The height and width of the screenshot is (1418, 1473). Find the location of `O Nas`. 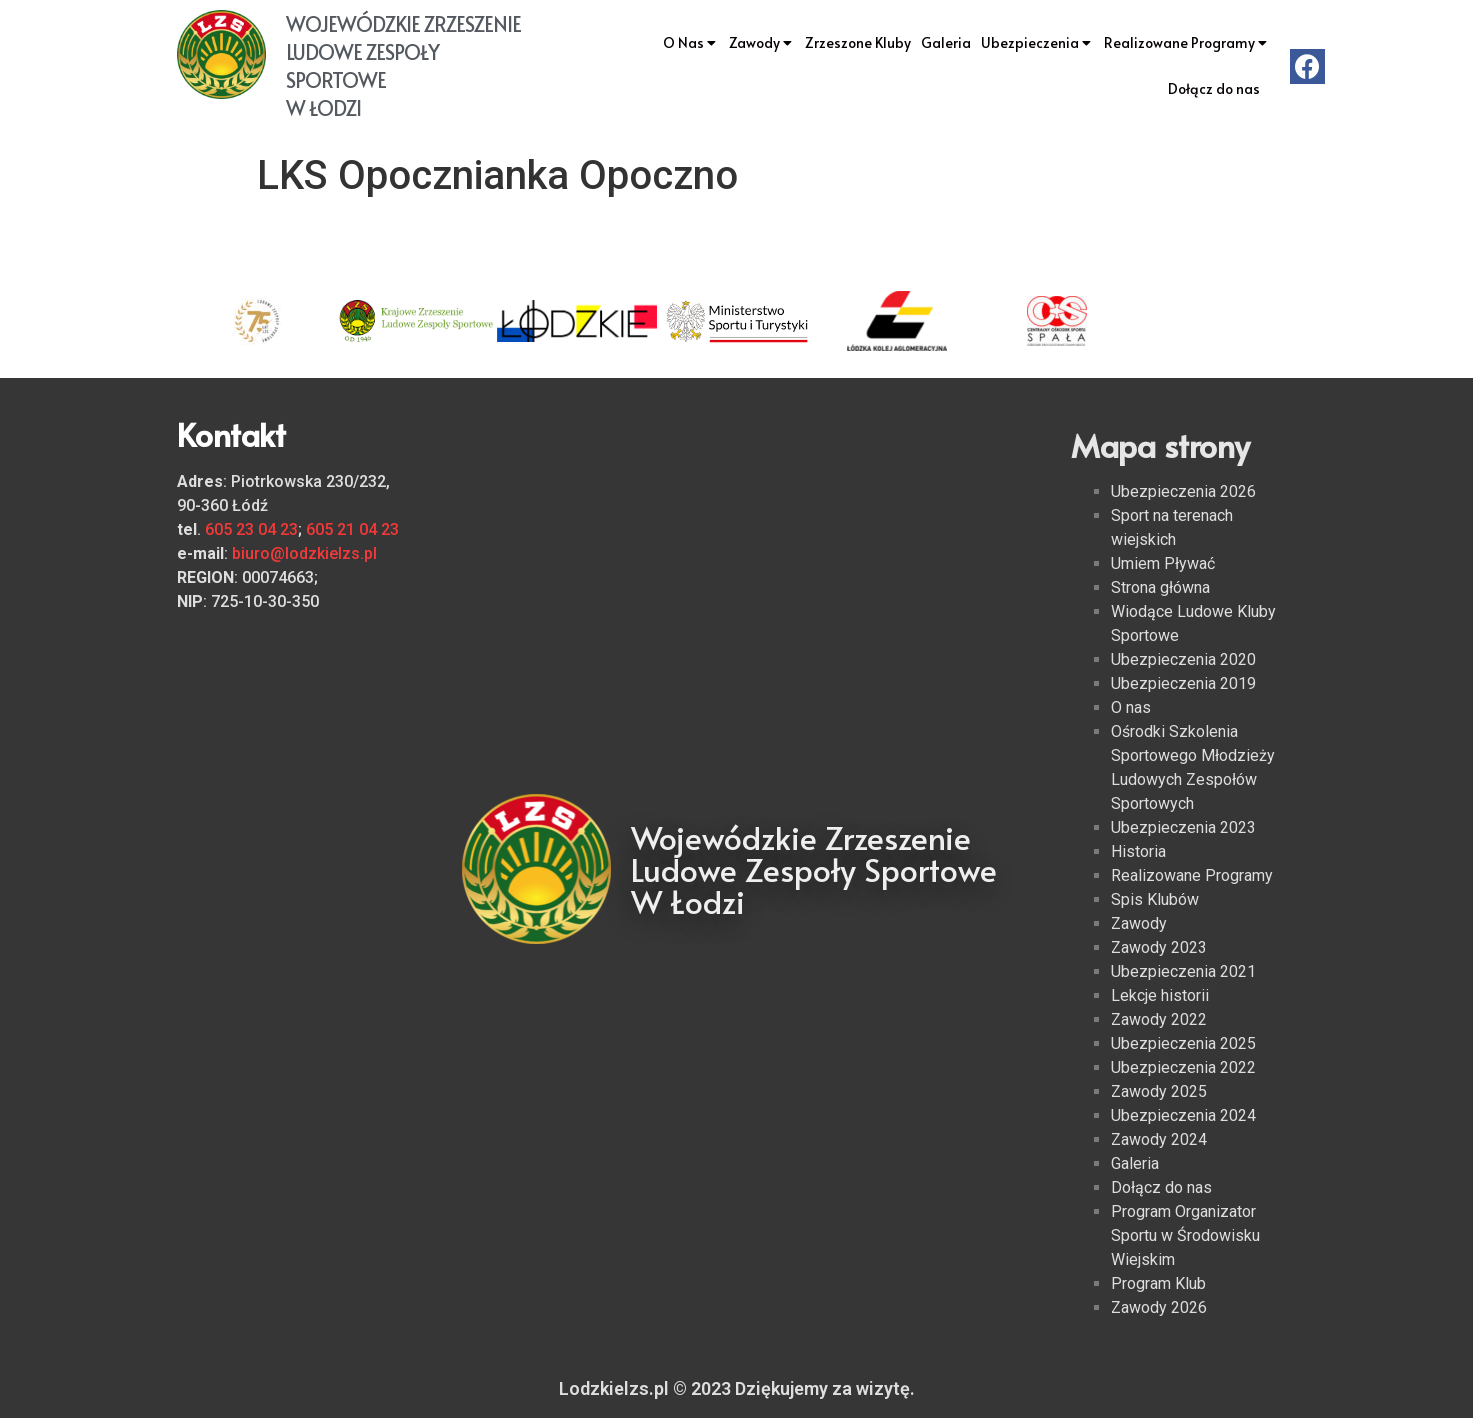

O Nas is located at coordinates (691, 43).